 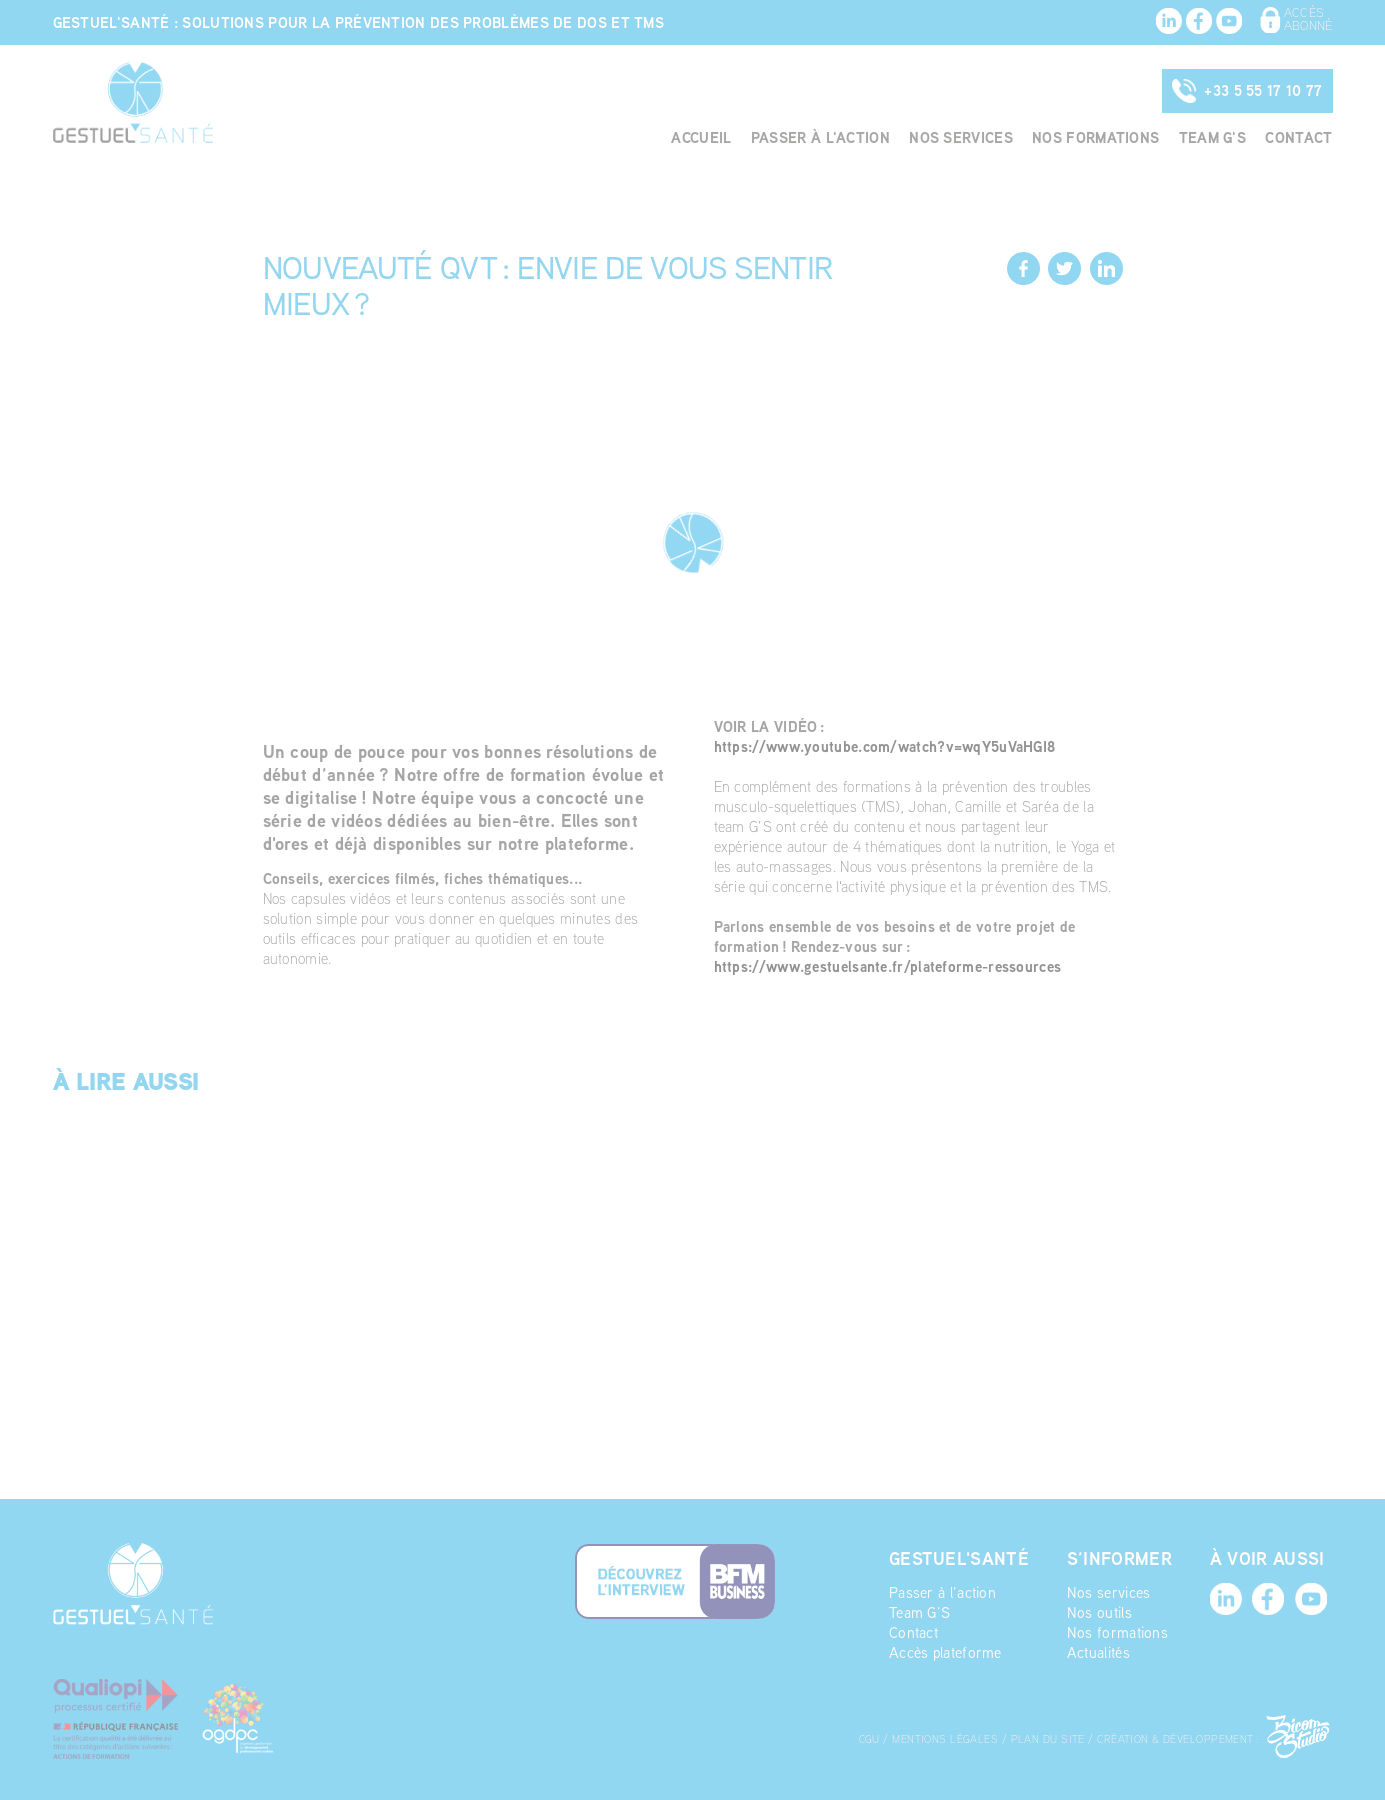 What do you see at coordinates (640, 139) in the screenshot?
I see `Accueil` at bounding box center [640, 139].